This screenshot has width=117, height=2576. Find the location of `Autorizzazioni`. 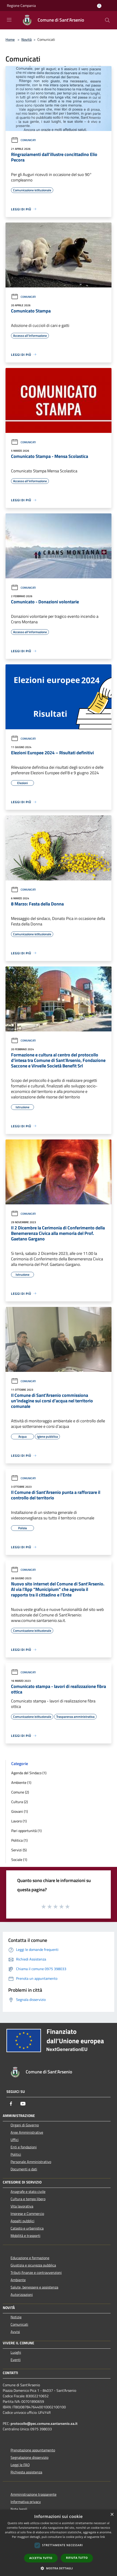

Autorizzazioni is located at coordinates (22, 2294).